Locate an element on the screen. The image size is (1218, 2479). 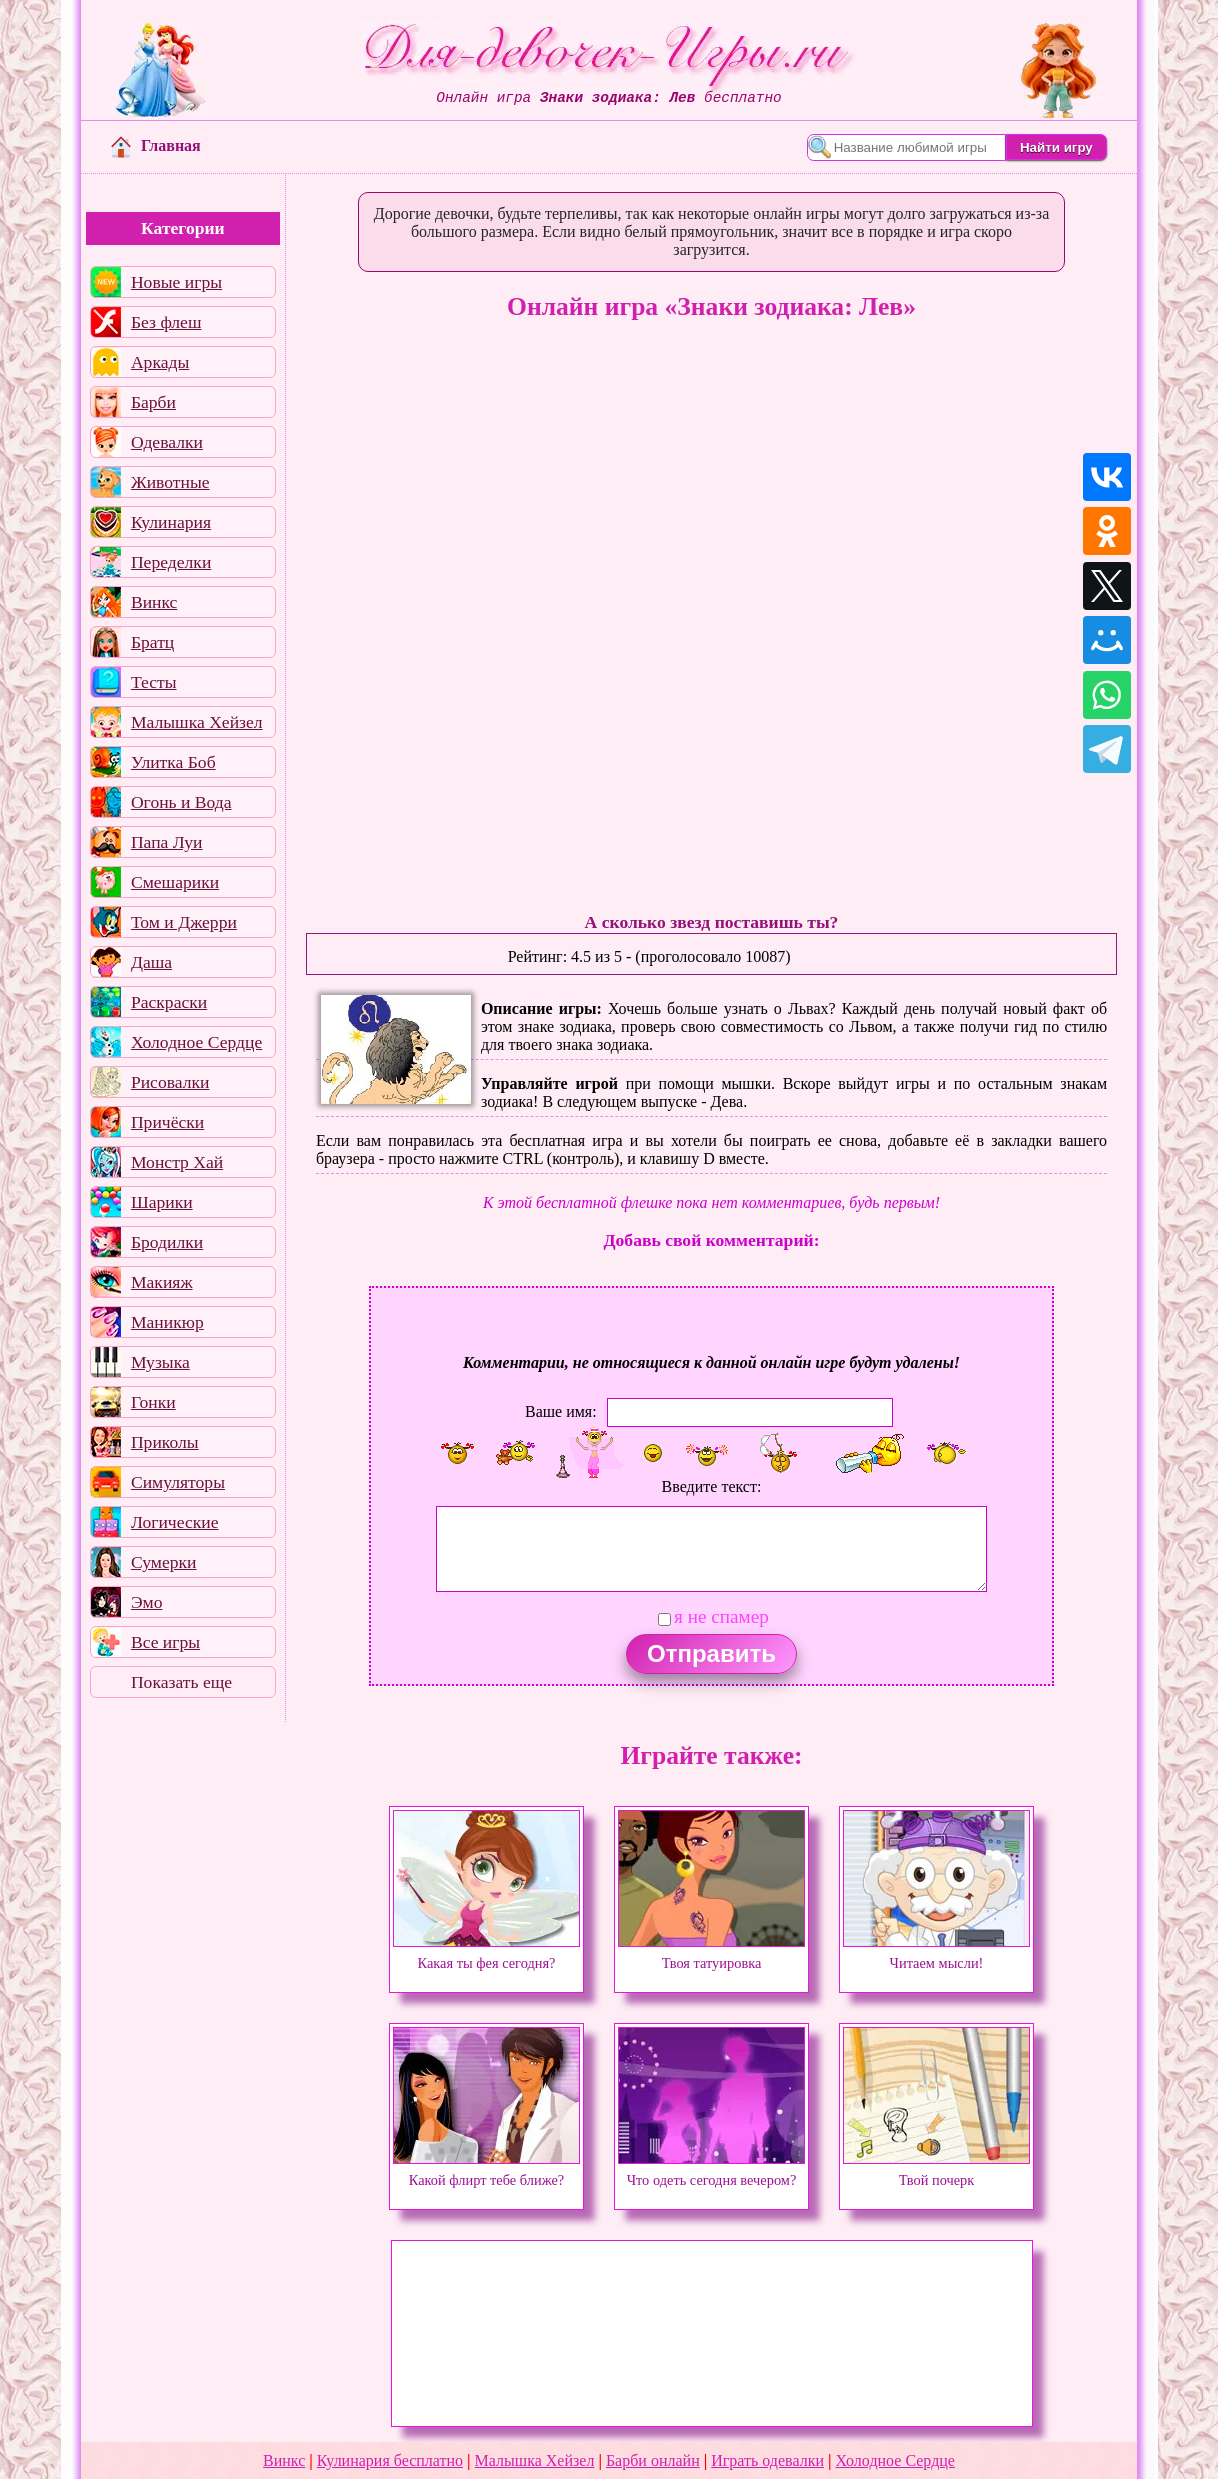
Макияж is located at coordinates (162, 1282).